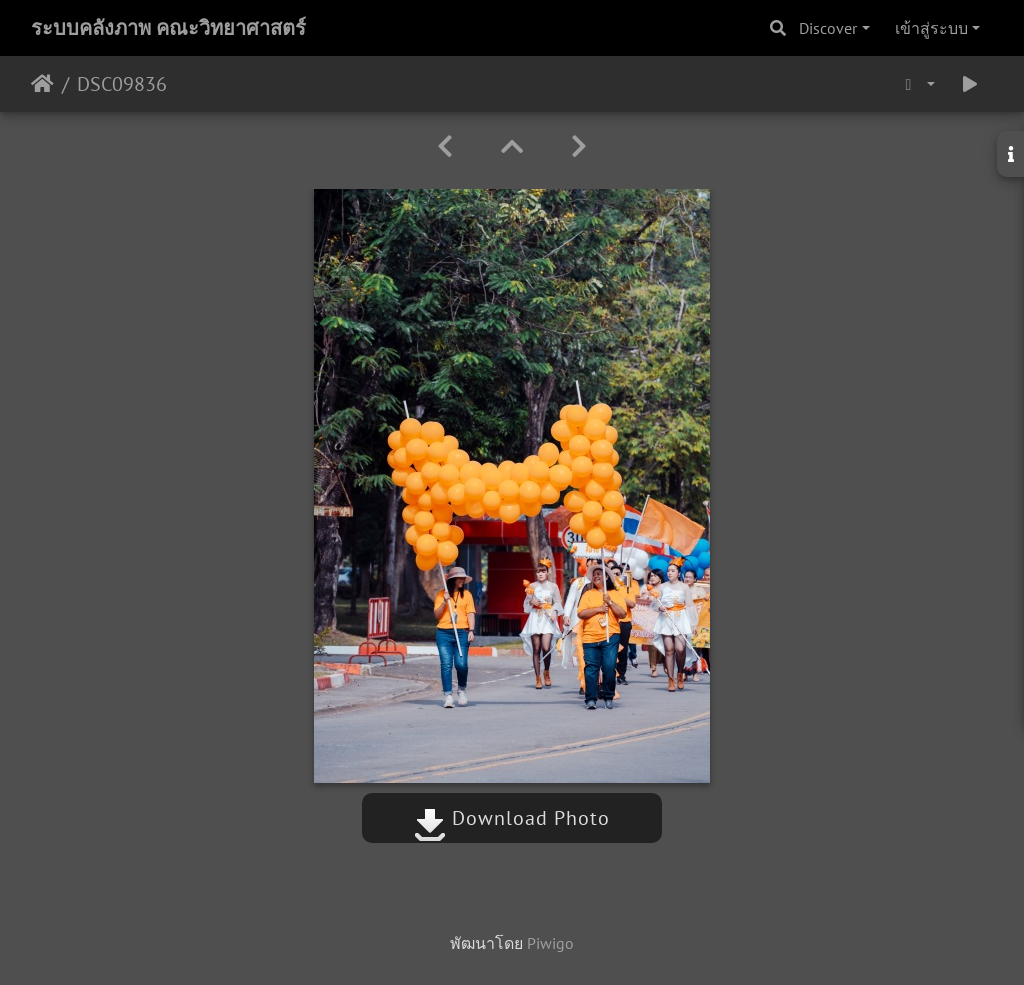 This screenshot has height=985, width=1024. I want to click on Download Photo, so click(512, 818).